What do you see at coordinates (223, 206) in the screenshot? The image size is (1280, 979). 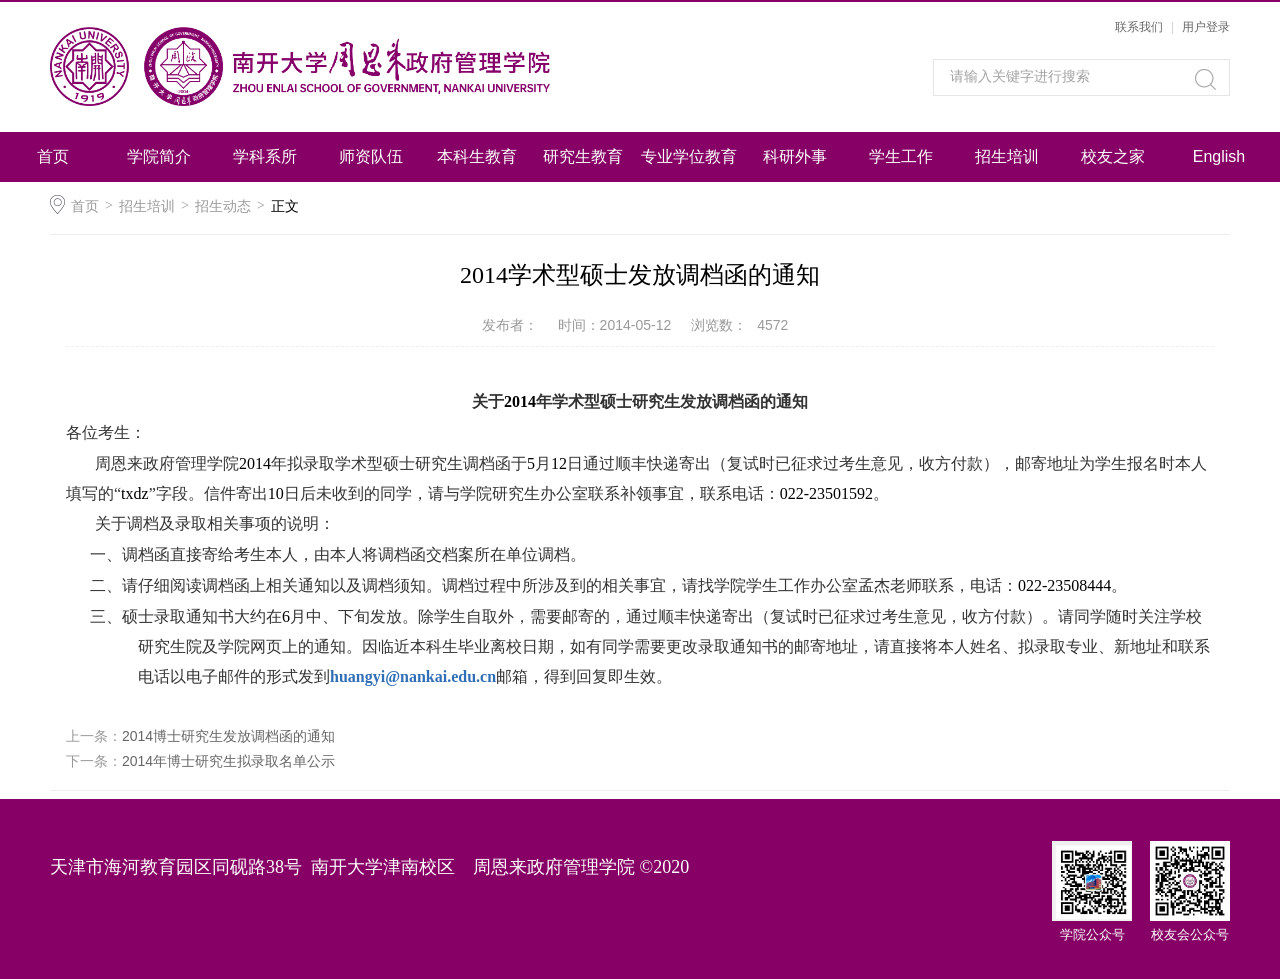 I see `招生动态` at bounding box center [223, 206].